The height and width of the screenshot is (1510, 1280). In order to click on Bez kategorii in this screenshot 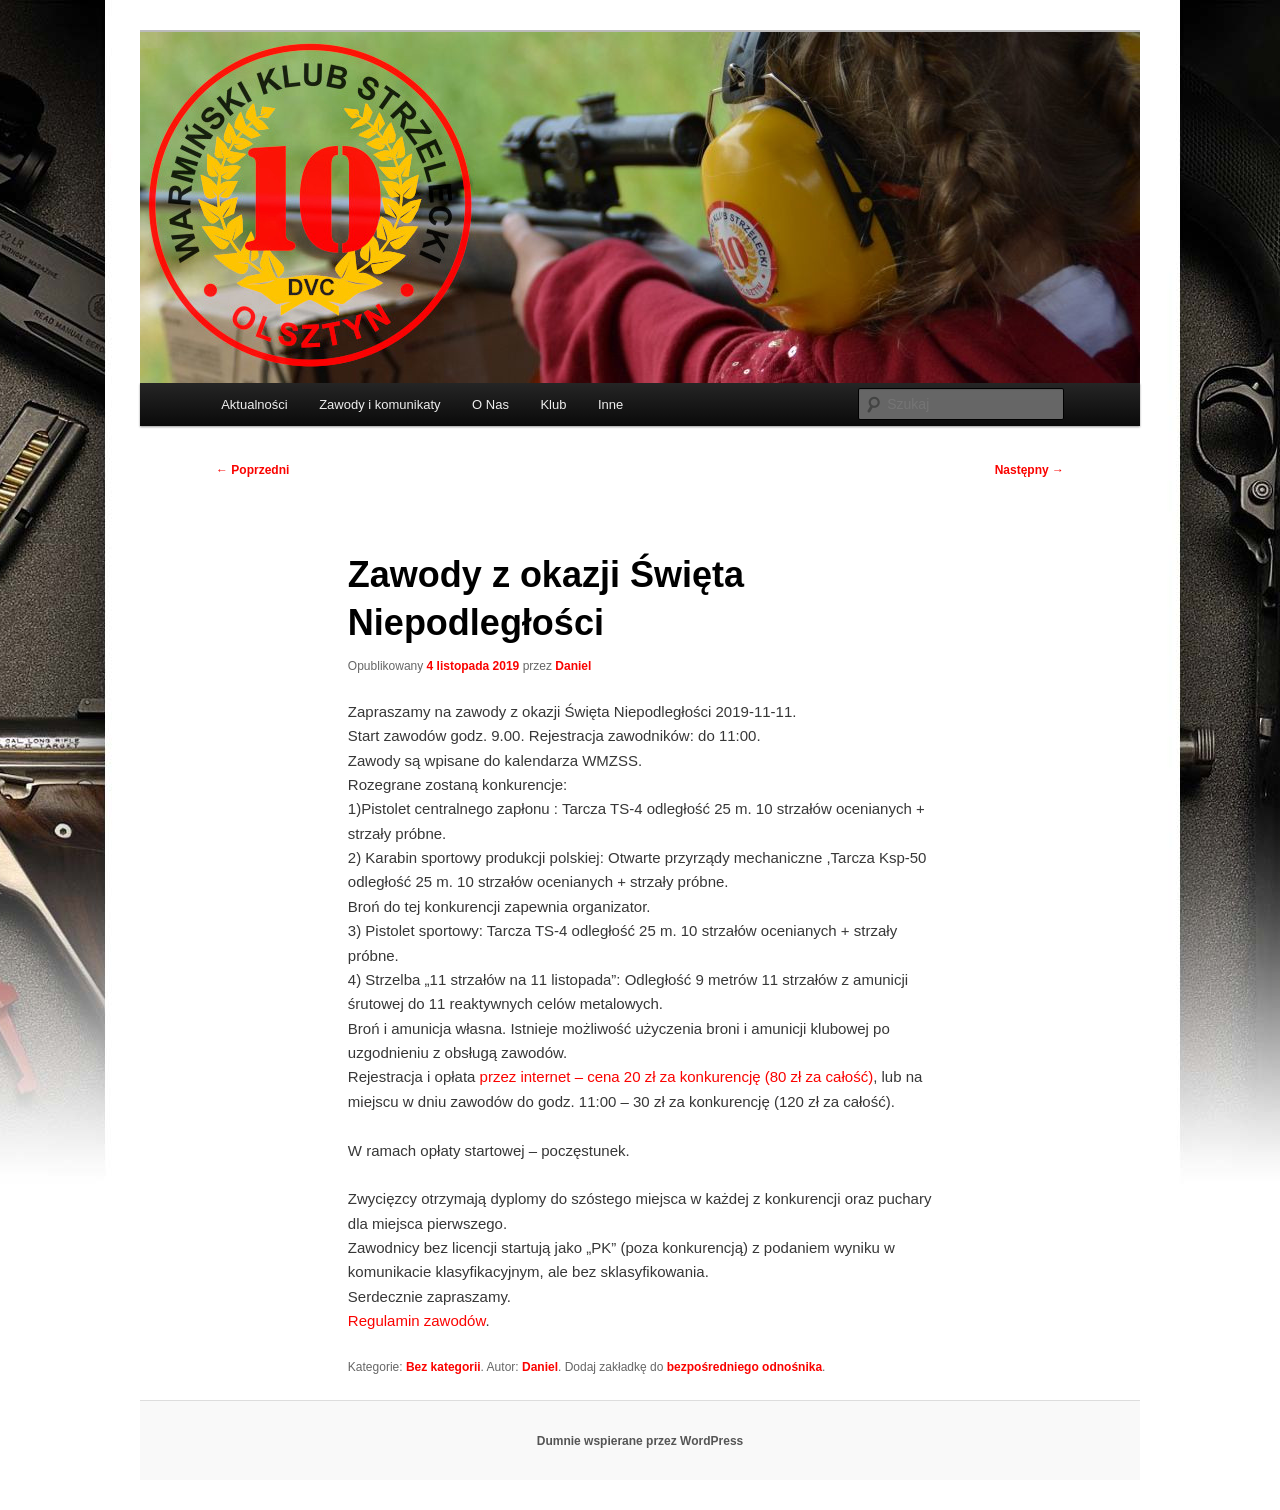, I will do `click(443, 1367)`.